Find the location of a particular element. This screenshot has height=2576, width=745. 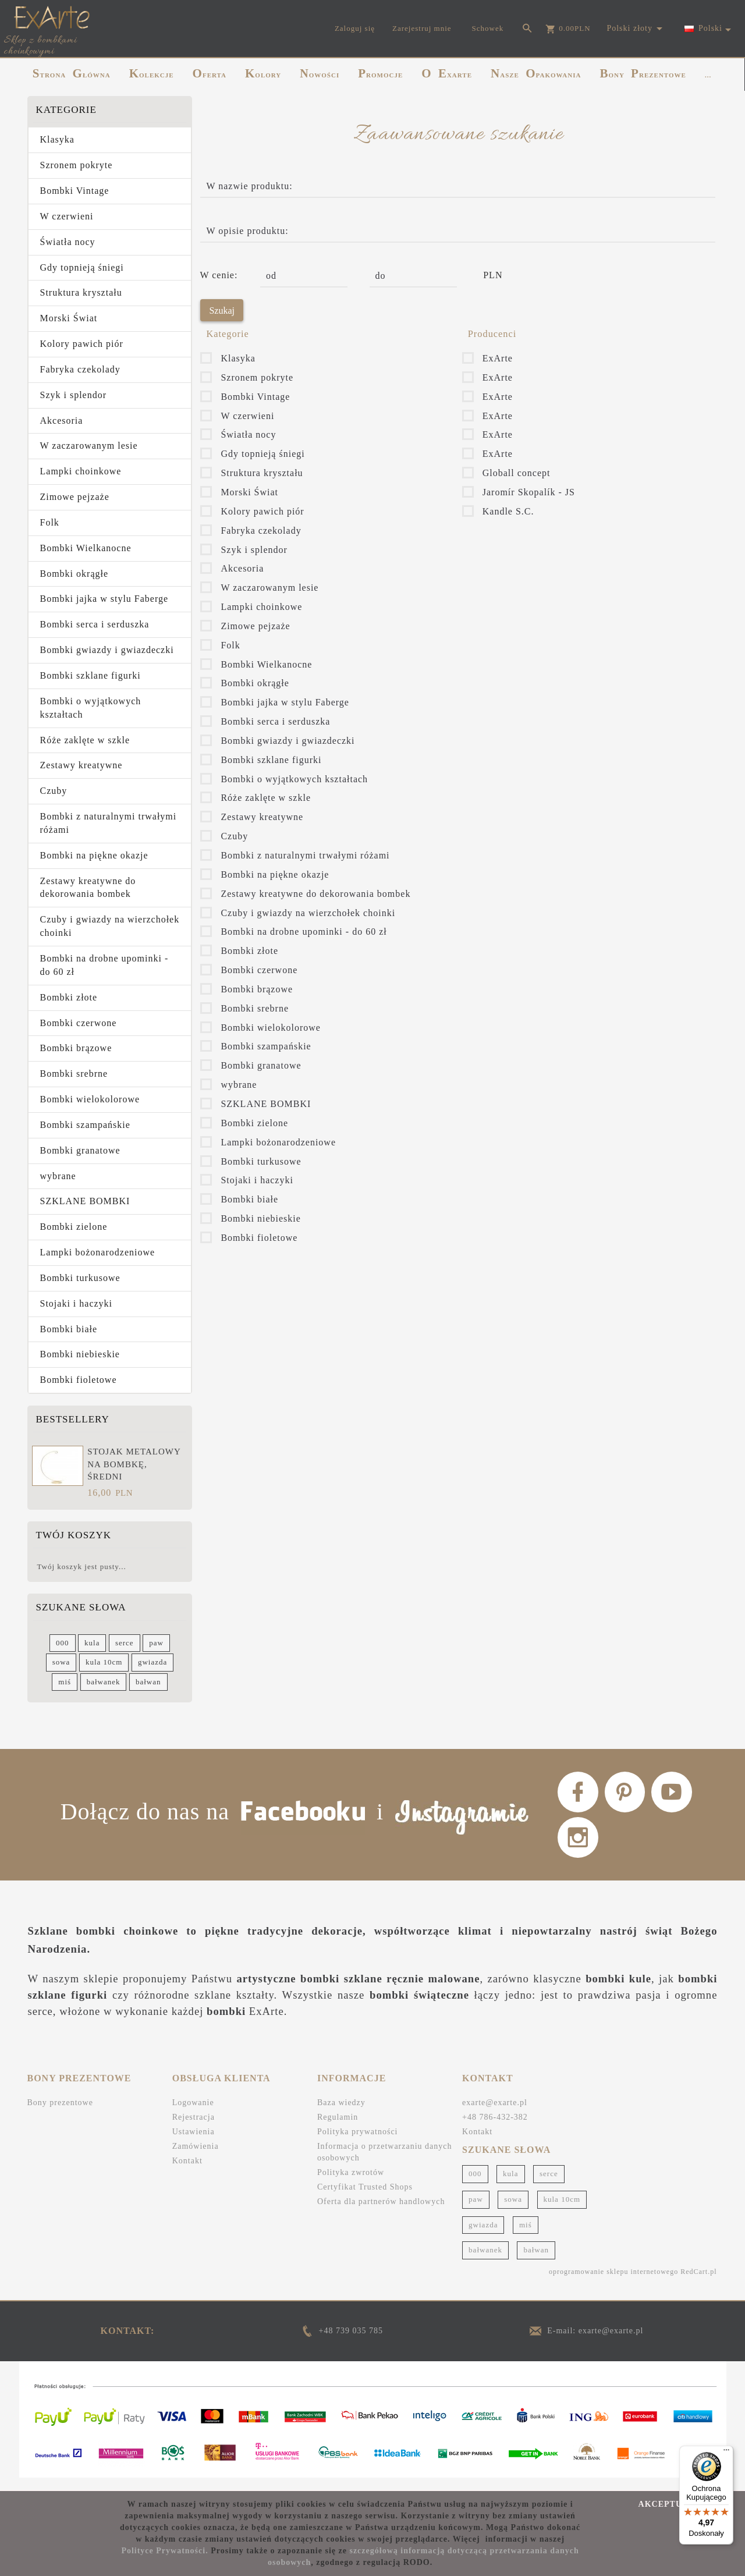

Ustawienia is located at coordinates (193, 2143).